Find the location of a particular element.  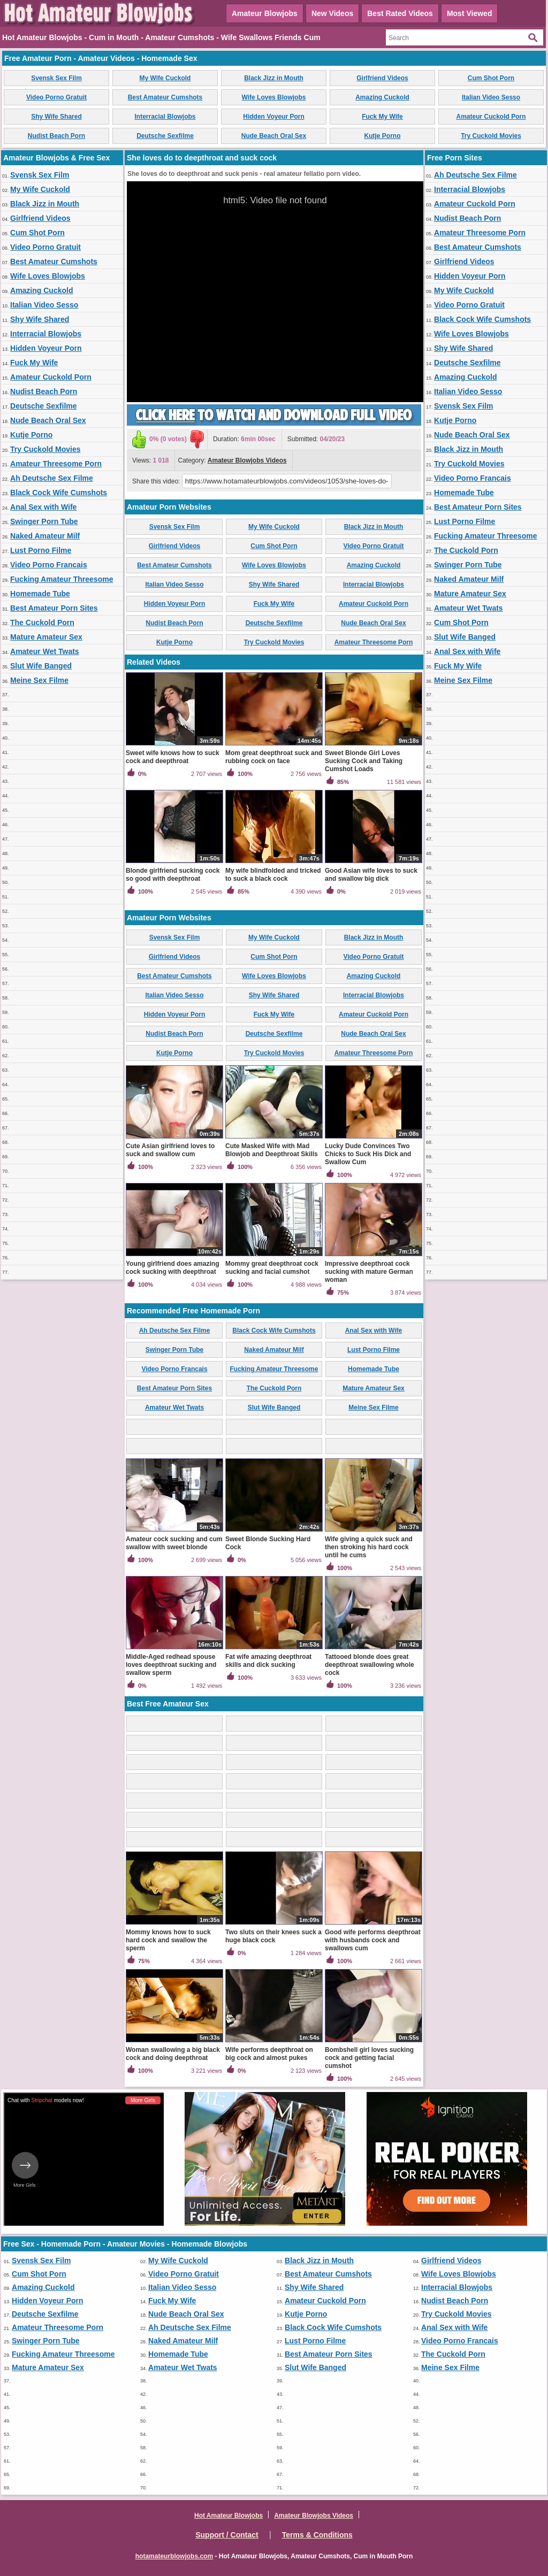

Nudist Beach Porn is located at coordinates (56, 136).